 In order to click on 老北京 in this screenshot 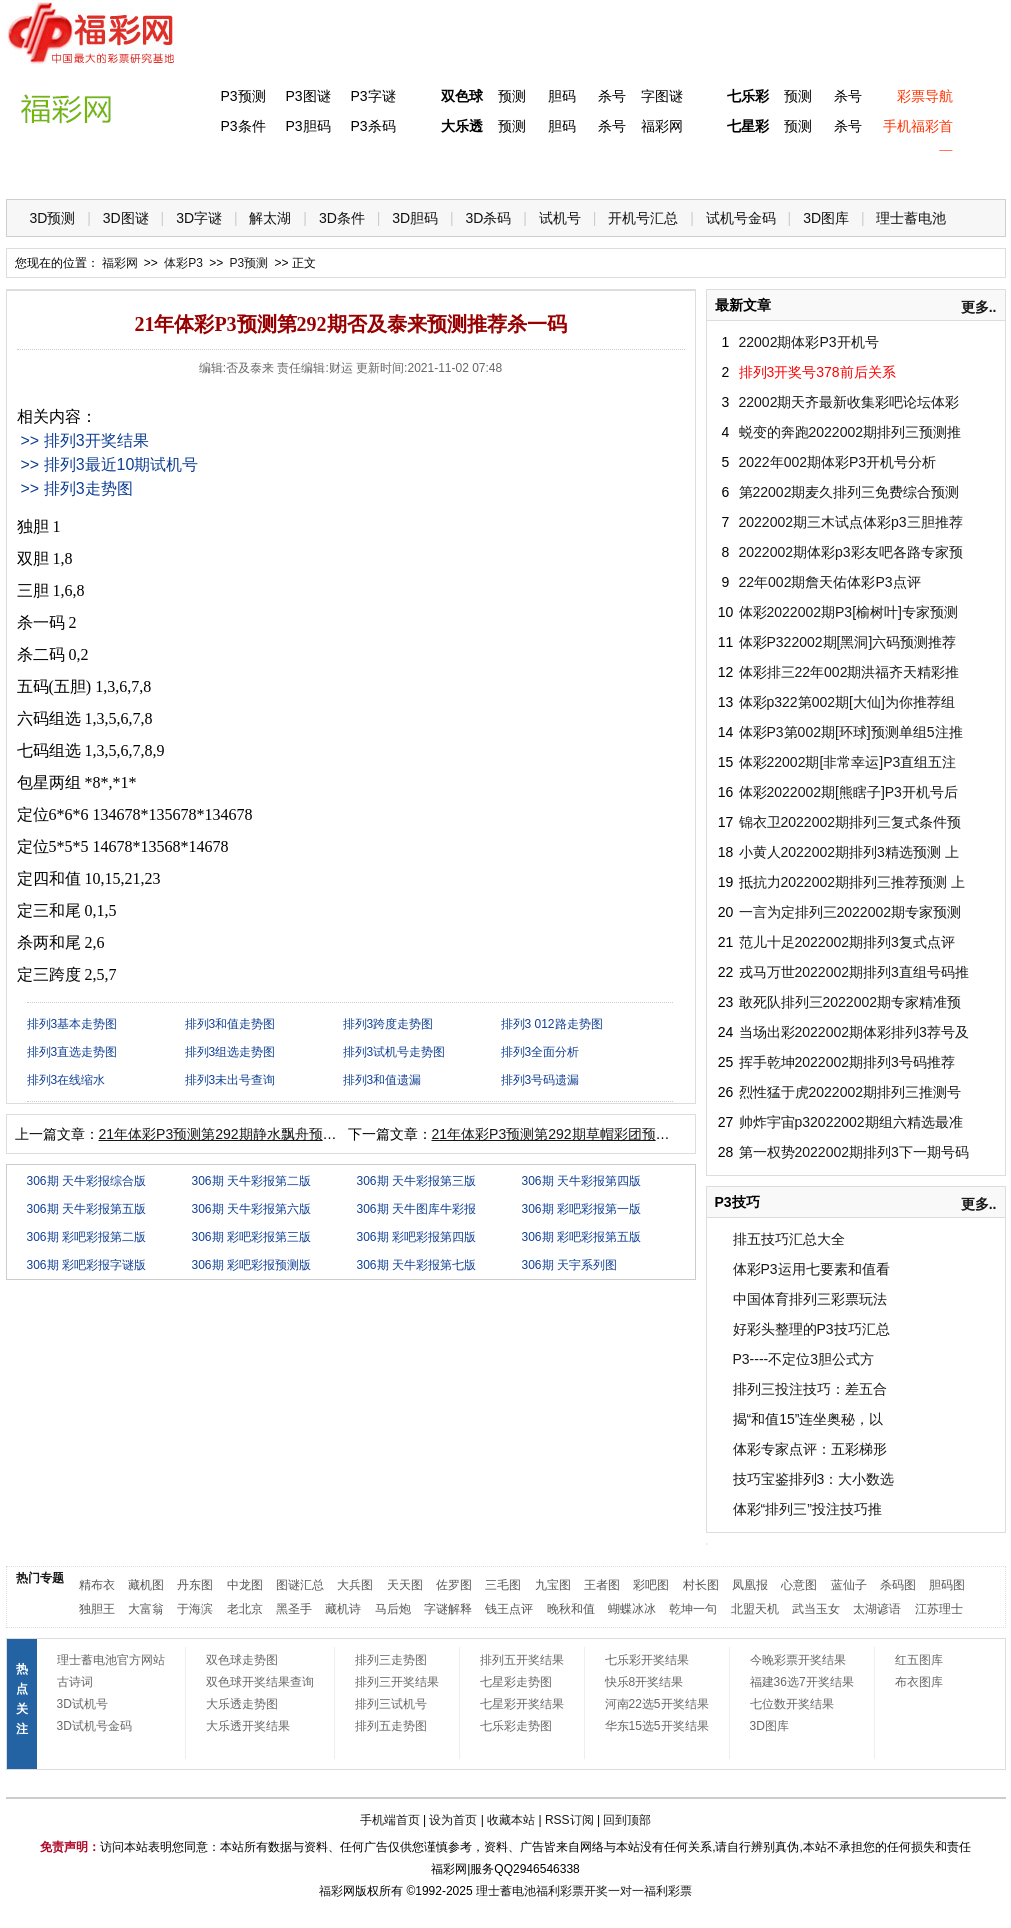, I will do `click(245, 1609)`.